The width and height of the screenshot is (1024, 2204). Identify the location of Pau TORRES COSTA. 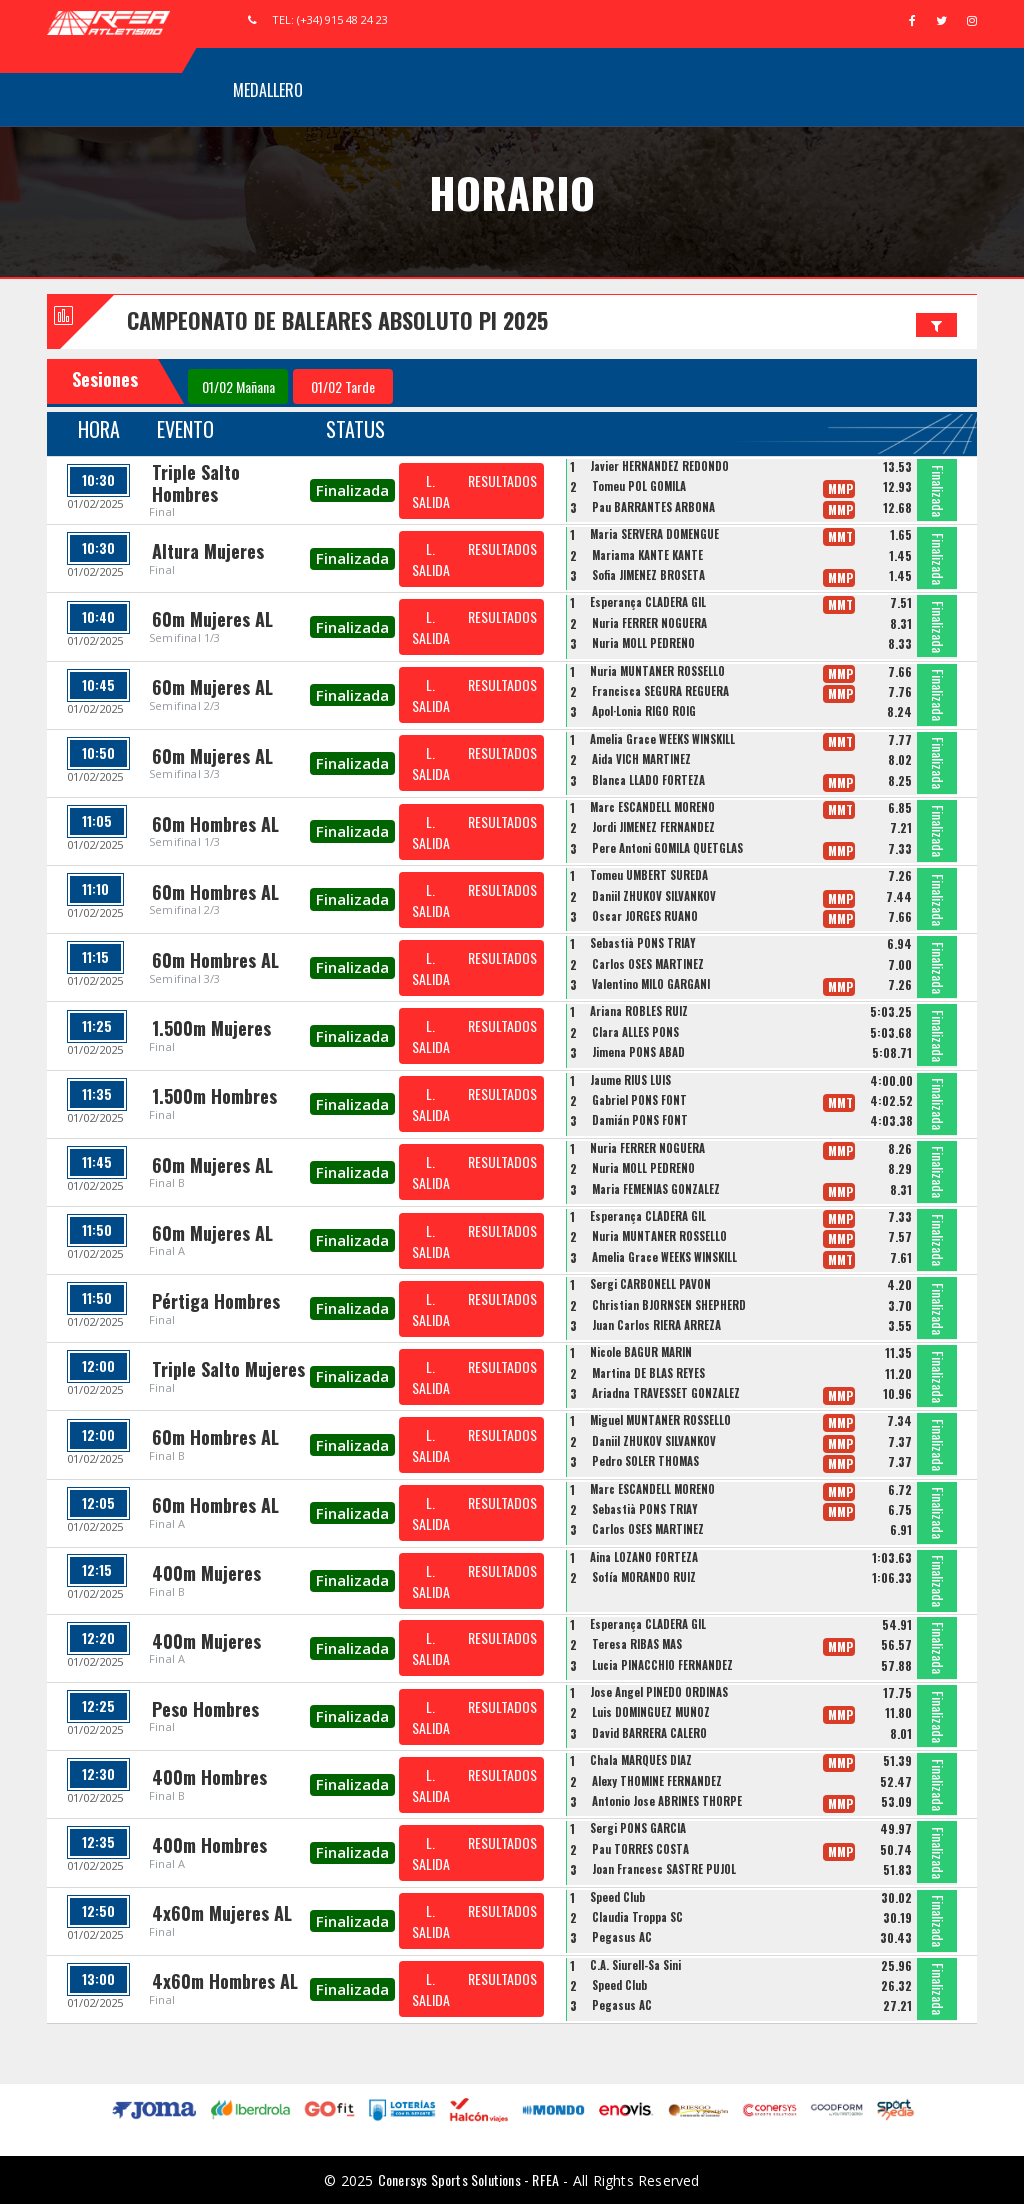
(640, 1849).